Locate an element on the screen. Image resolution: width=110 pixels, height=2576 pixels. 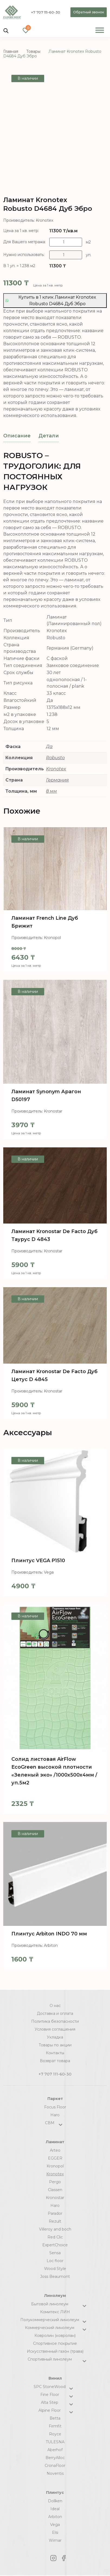
8 мм is located at coordinates (51, 791).